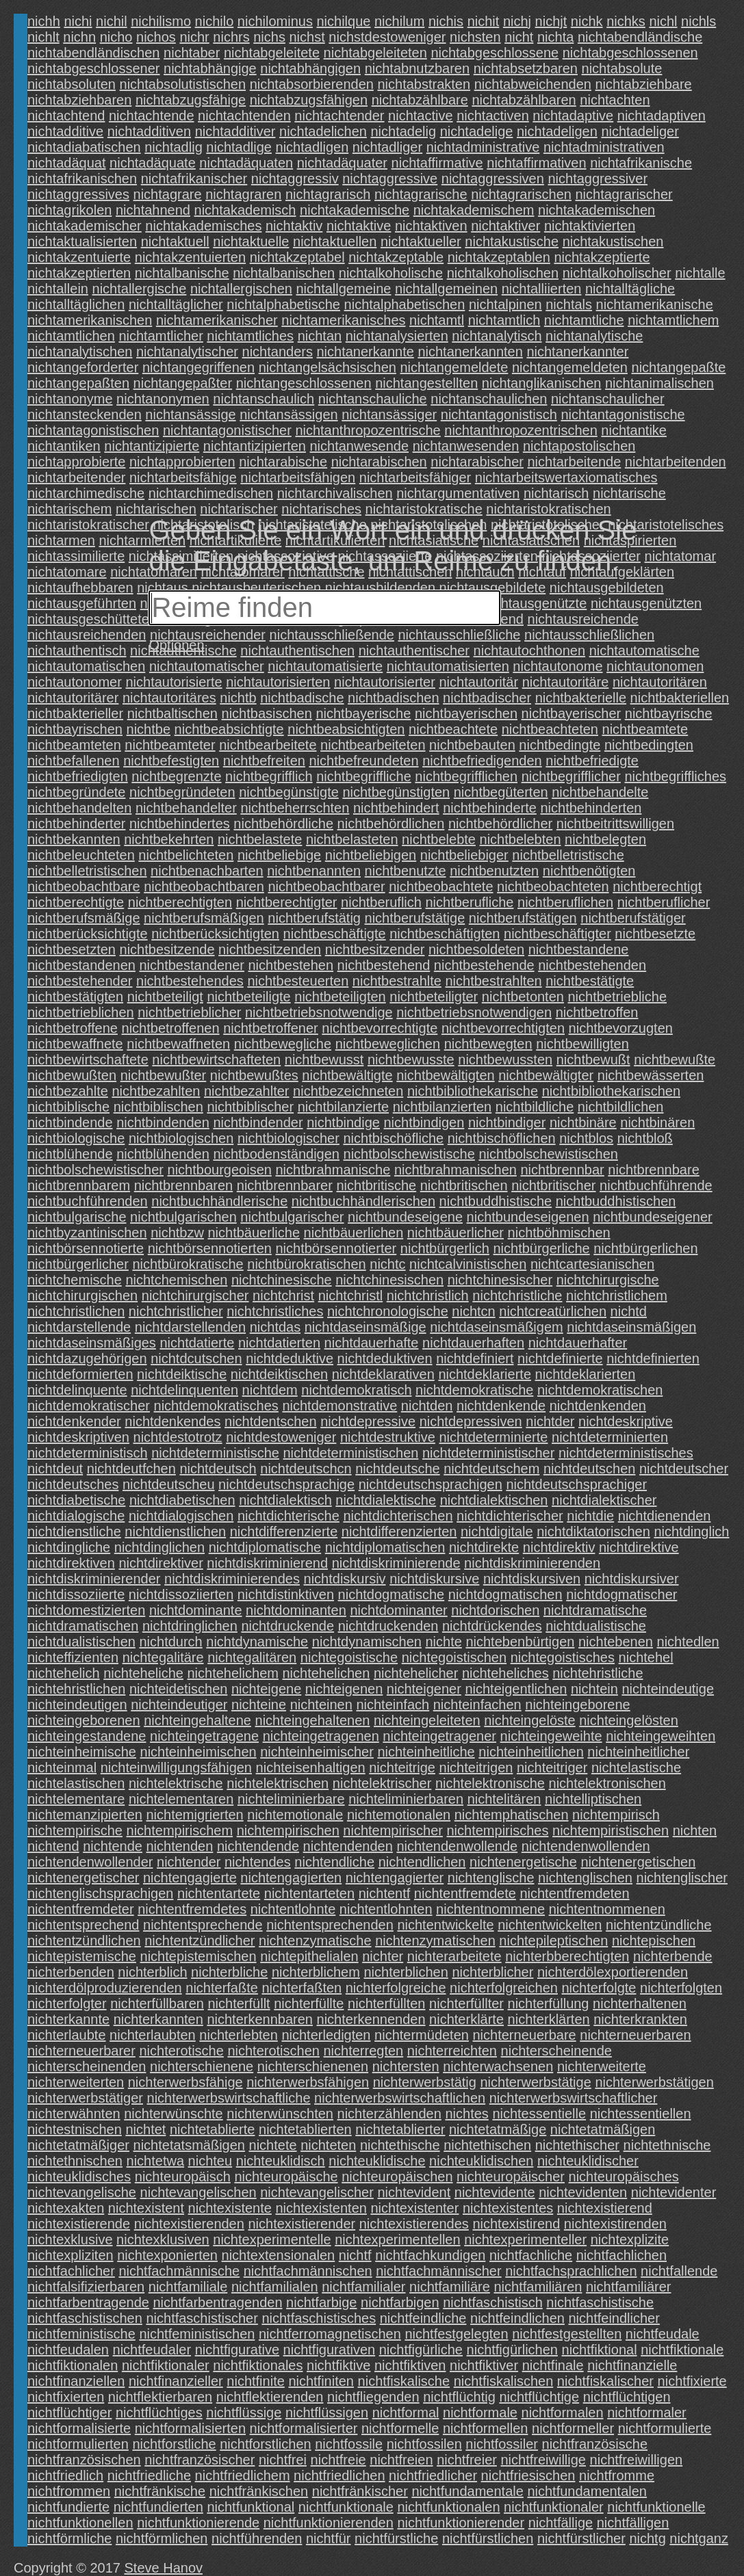  Describe the element at coordinates (484, 2365) in the screenshot. I see `nichtfiktiver` at that location.